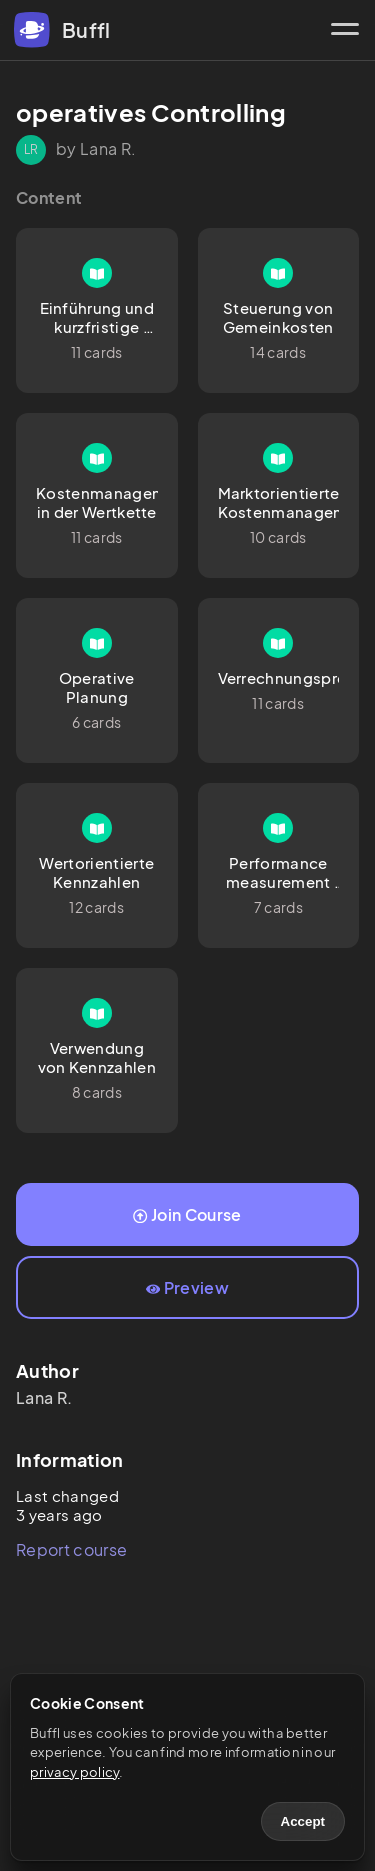  I want to click on Accept, so click(303, 1821).